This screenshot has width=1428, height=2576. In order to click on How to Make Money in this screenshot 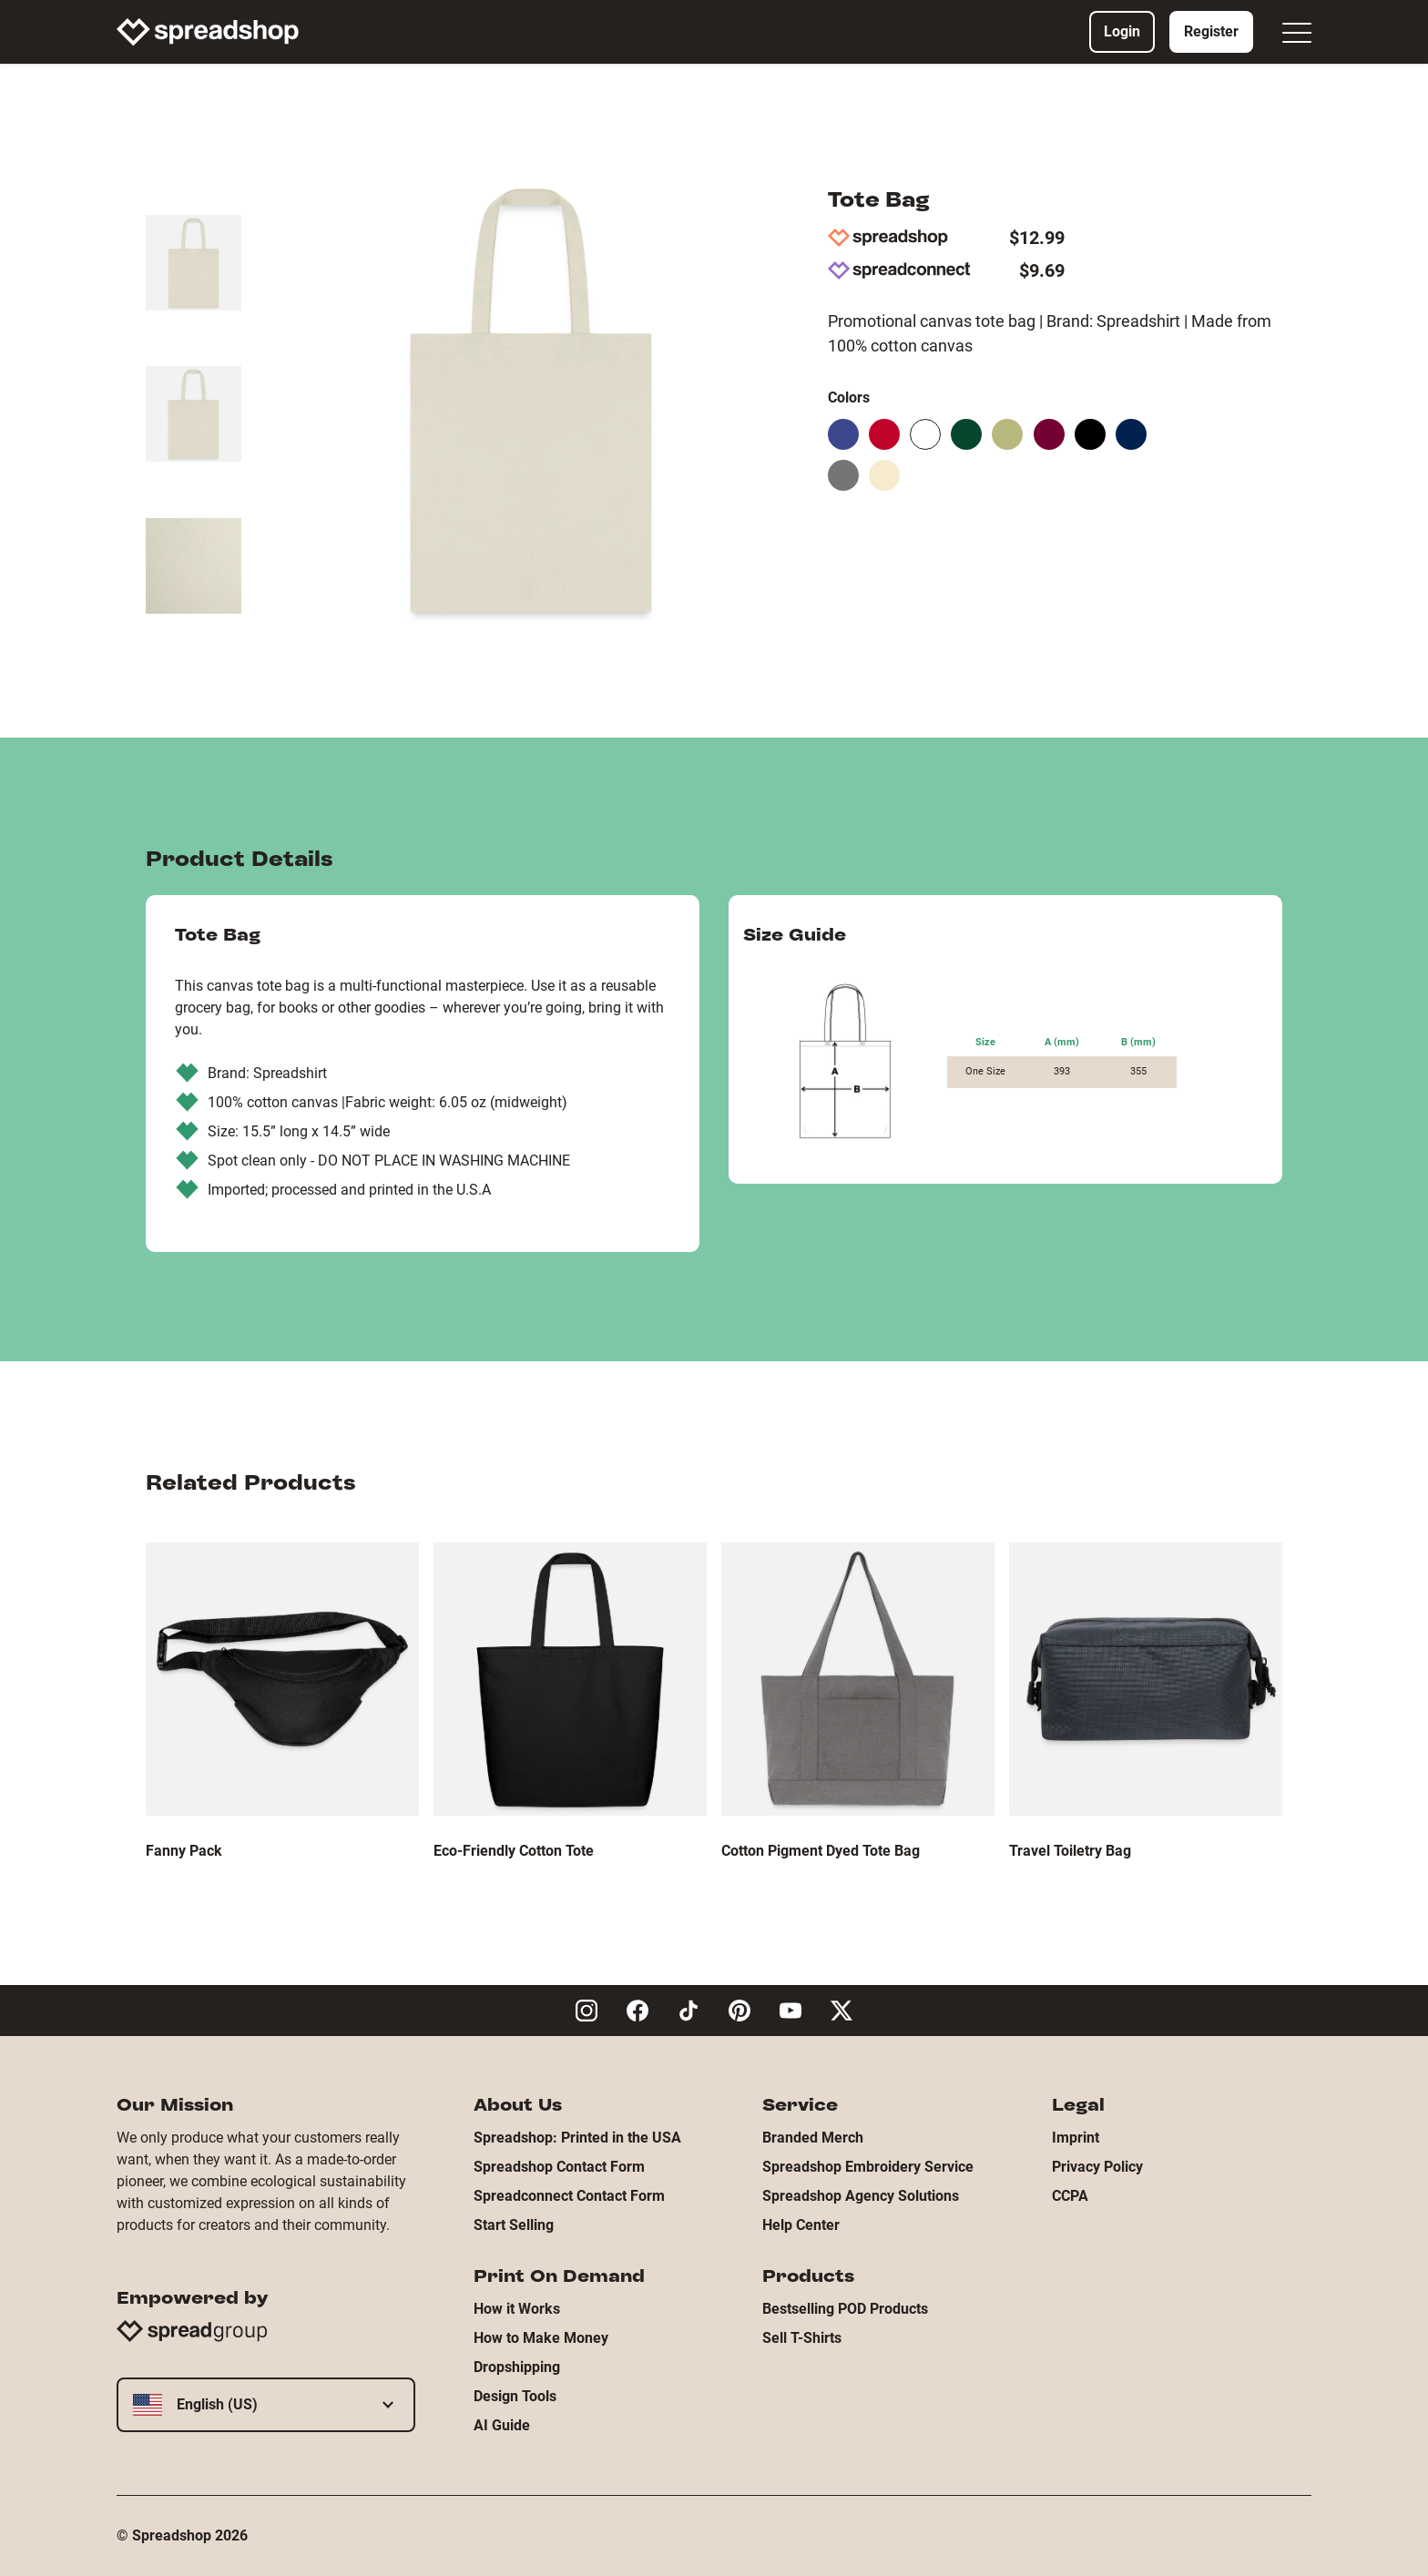, I will do `click(541, 2338)`.